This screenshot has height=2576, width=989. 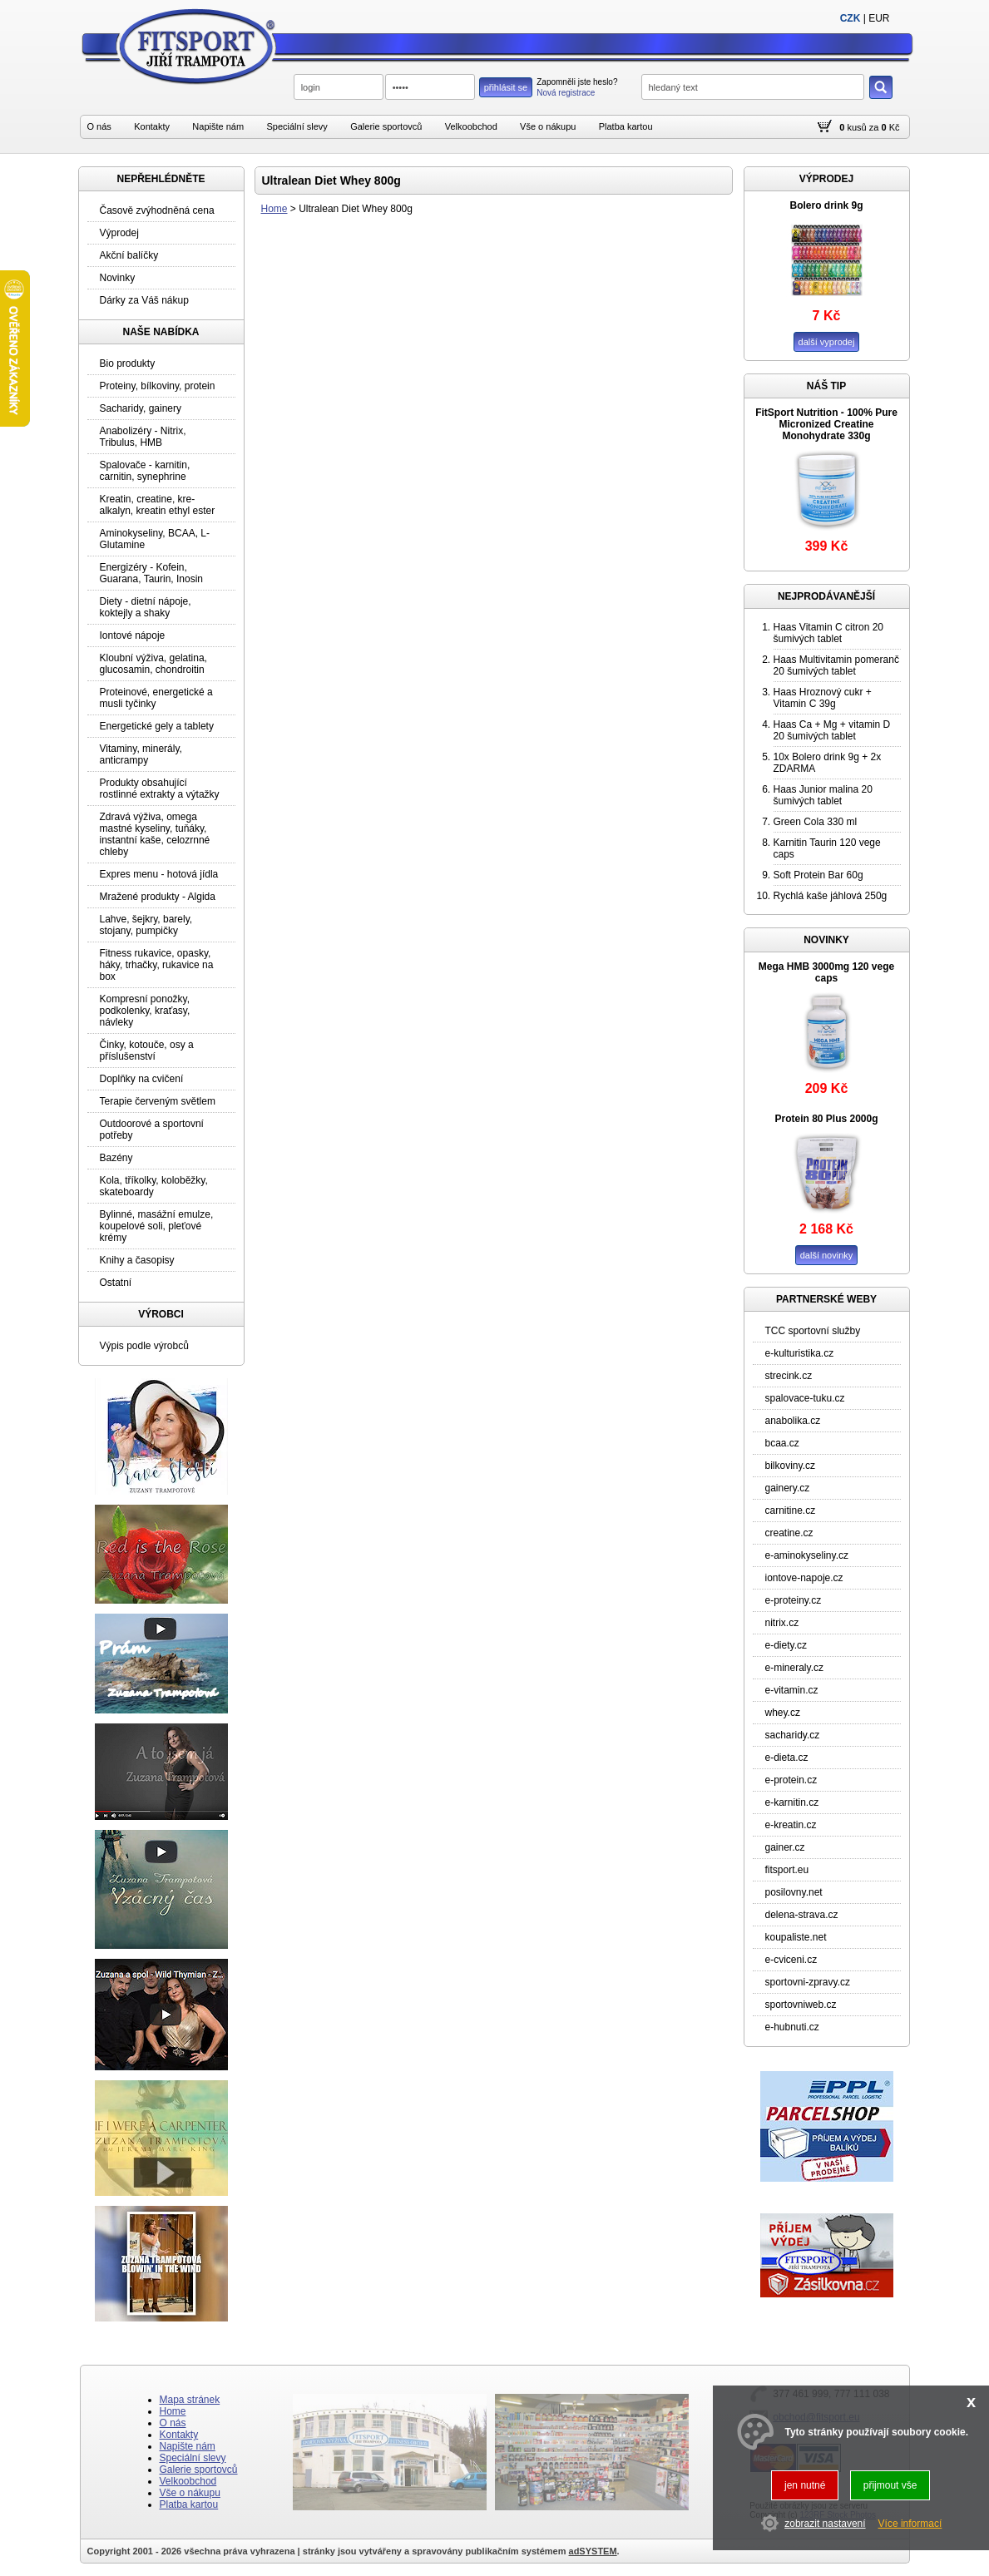 I want to click on Kloubní výživa, gelatina, glucosamin, chondroitin, so click(x=153, y=663).